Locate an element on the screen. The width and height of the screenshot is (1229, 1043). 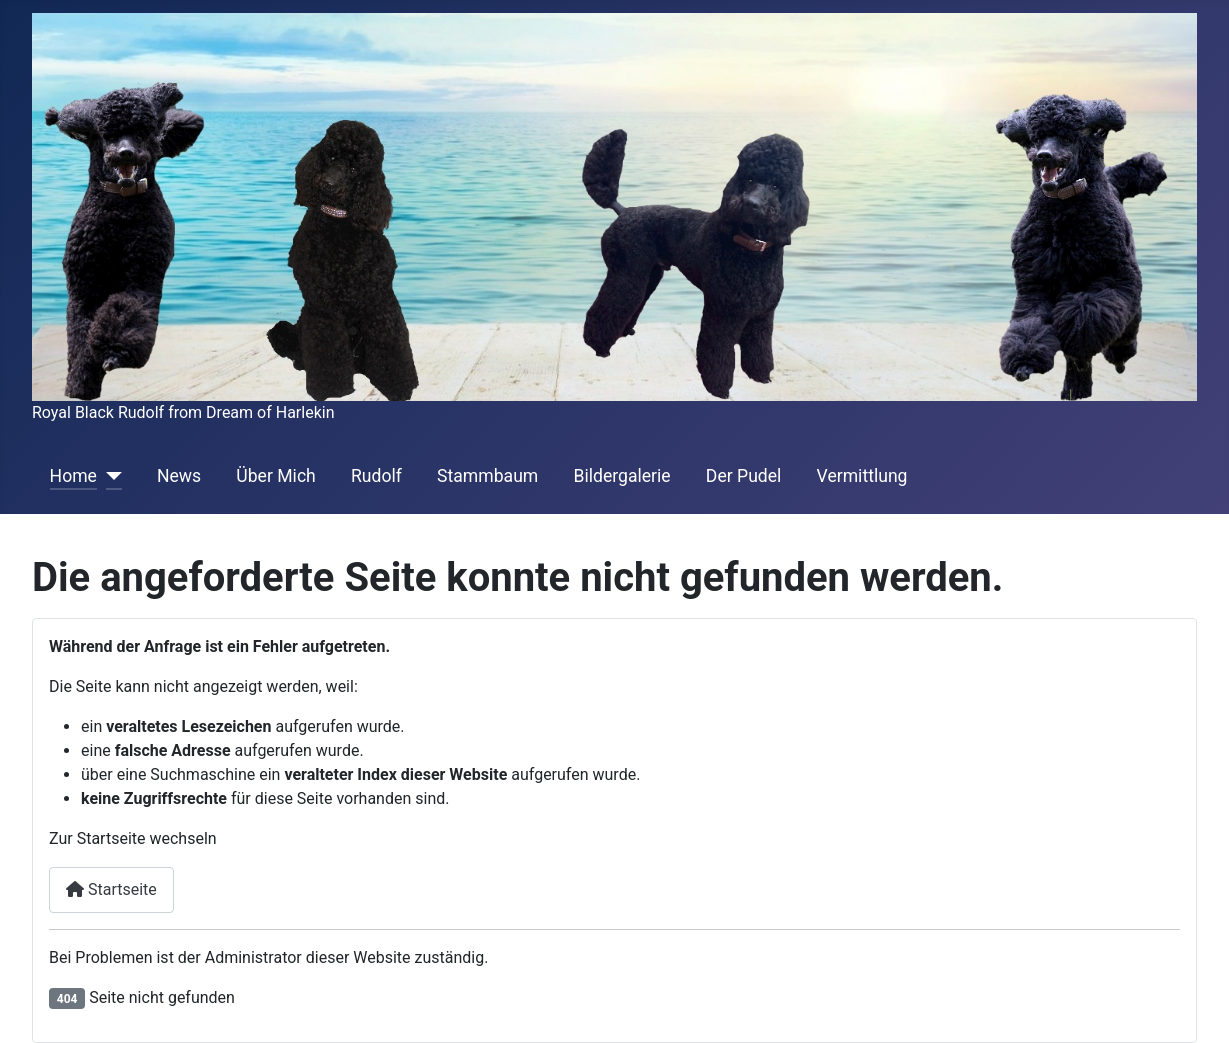
[Home] is located at coordinates (109, 476).